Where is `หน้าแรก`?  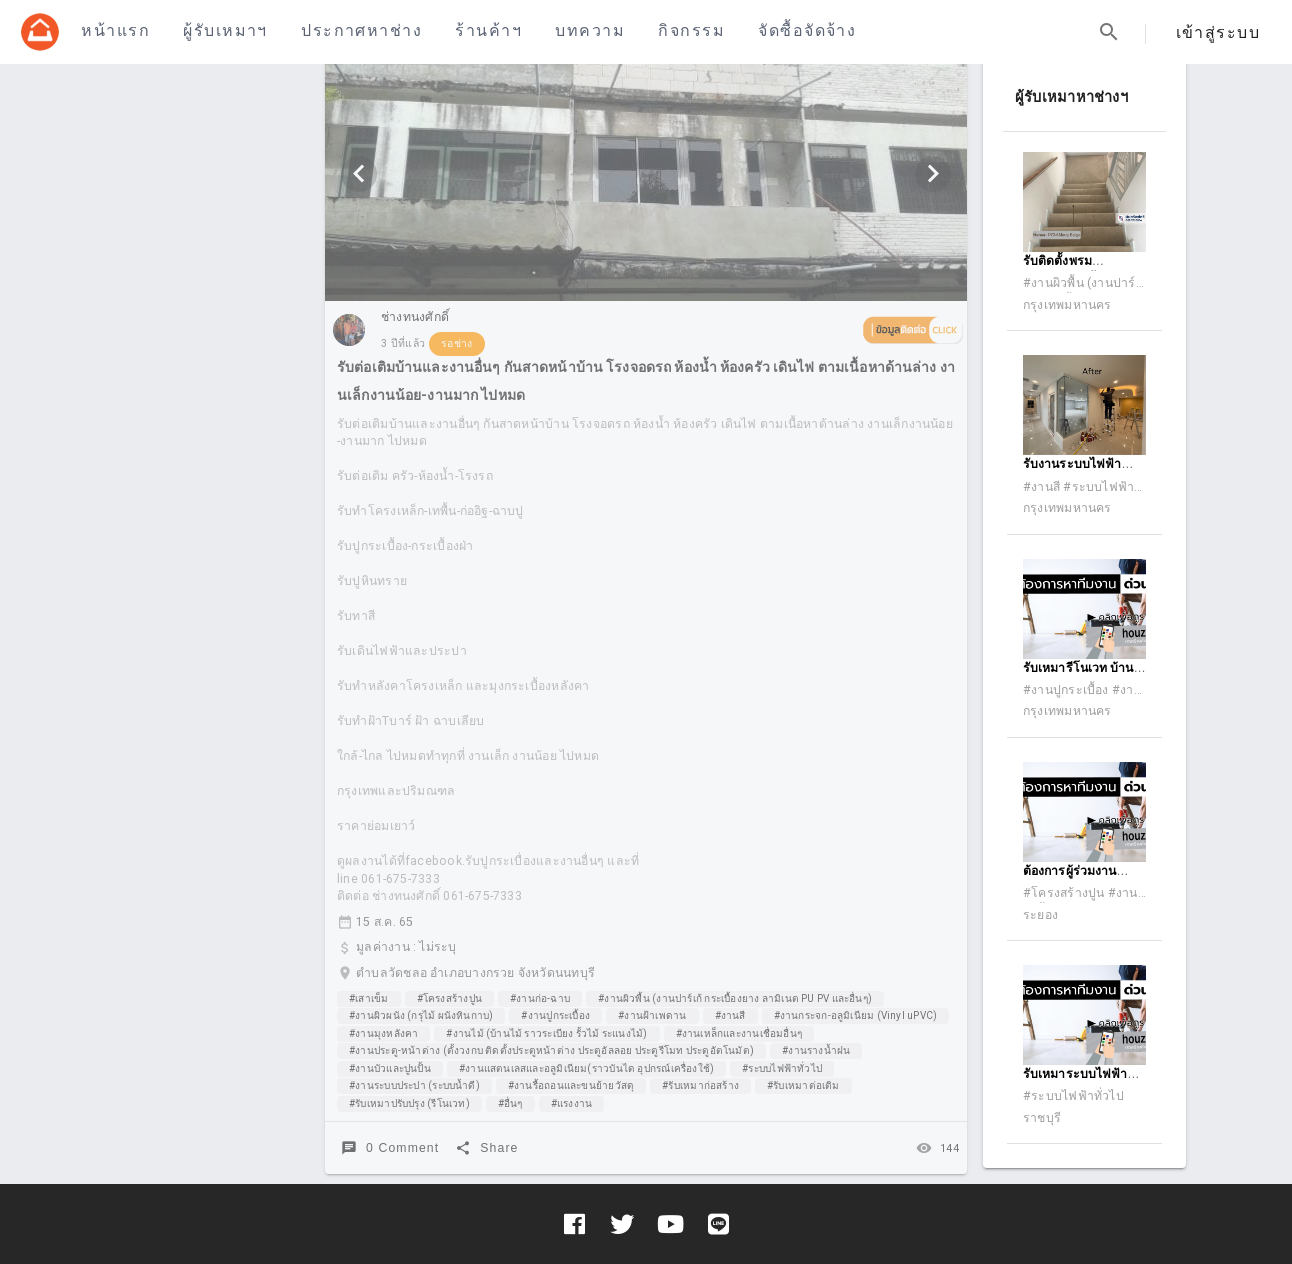 หน้าแรก is located at coordinates (115, 30).